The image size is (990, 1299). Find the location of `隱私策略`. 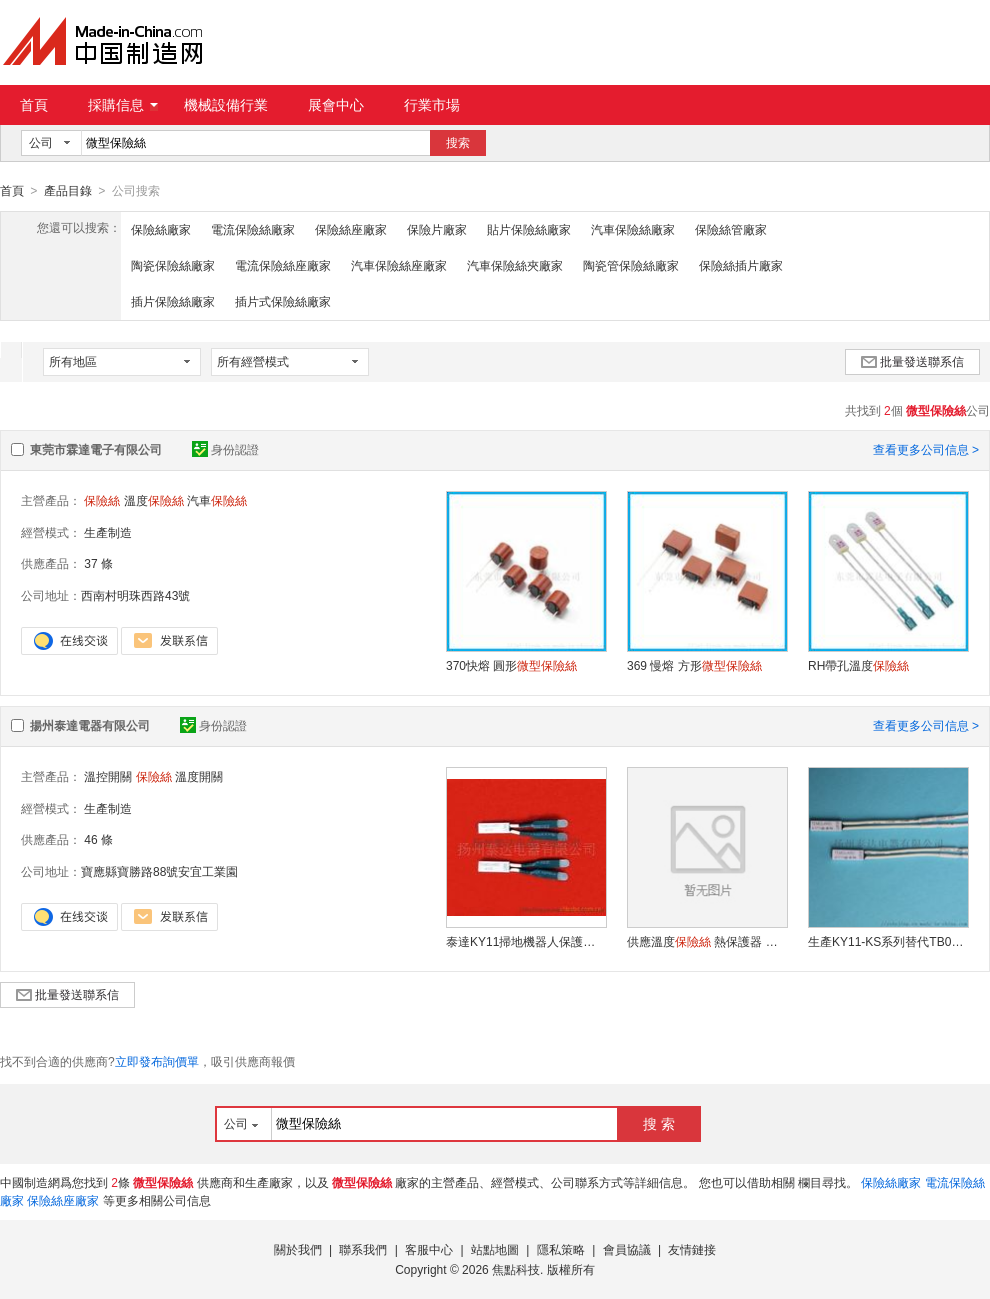

隱私策略 is located at coordinates (561, 1249).